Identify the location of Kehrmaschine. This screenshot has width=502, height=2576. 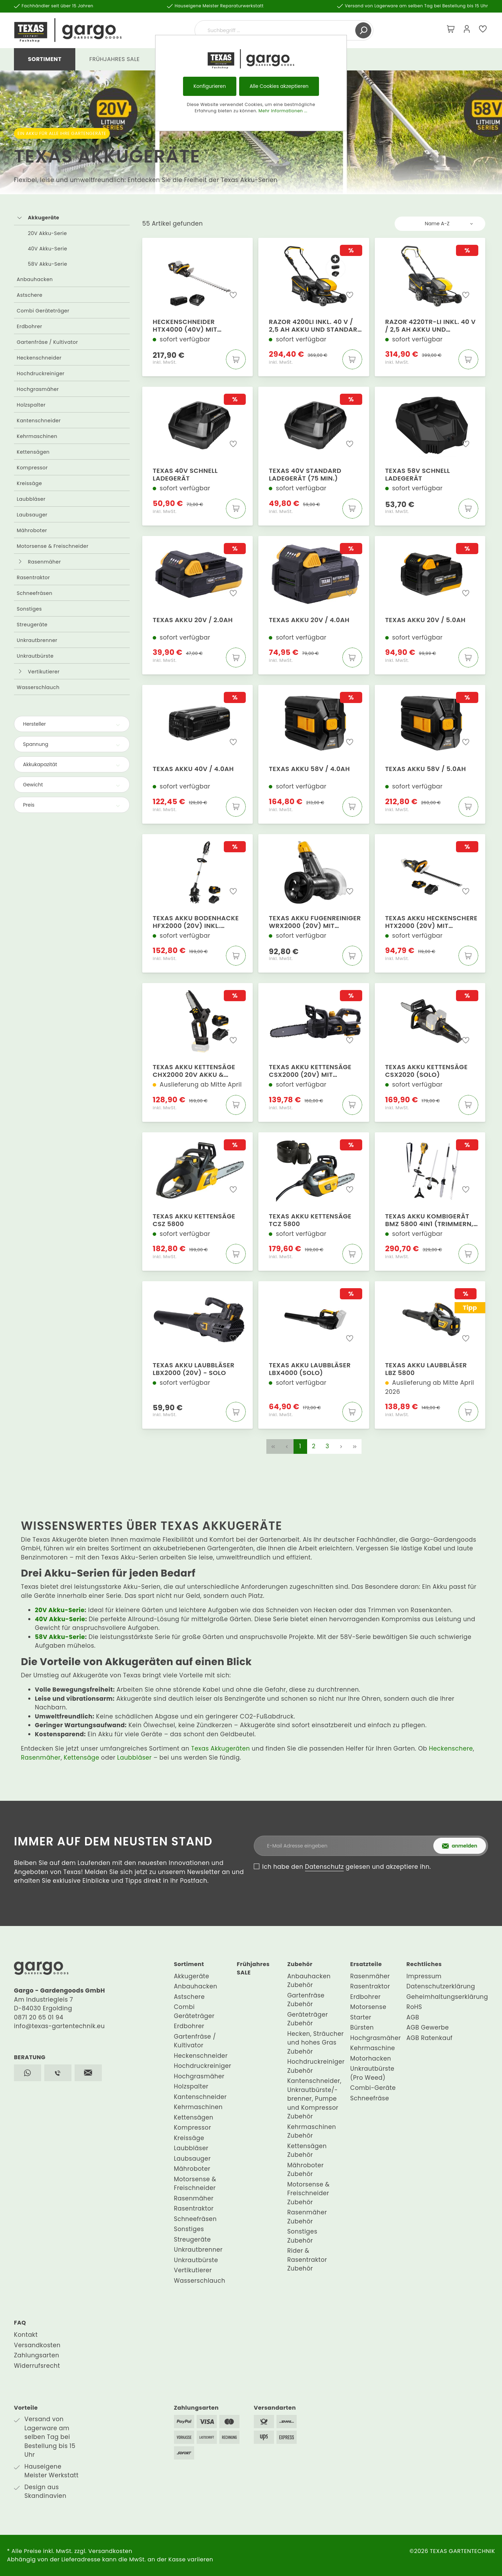
(372, 2048).